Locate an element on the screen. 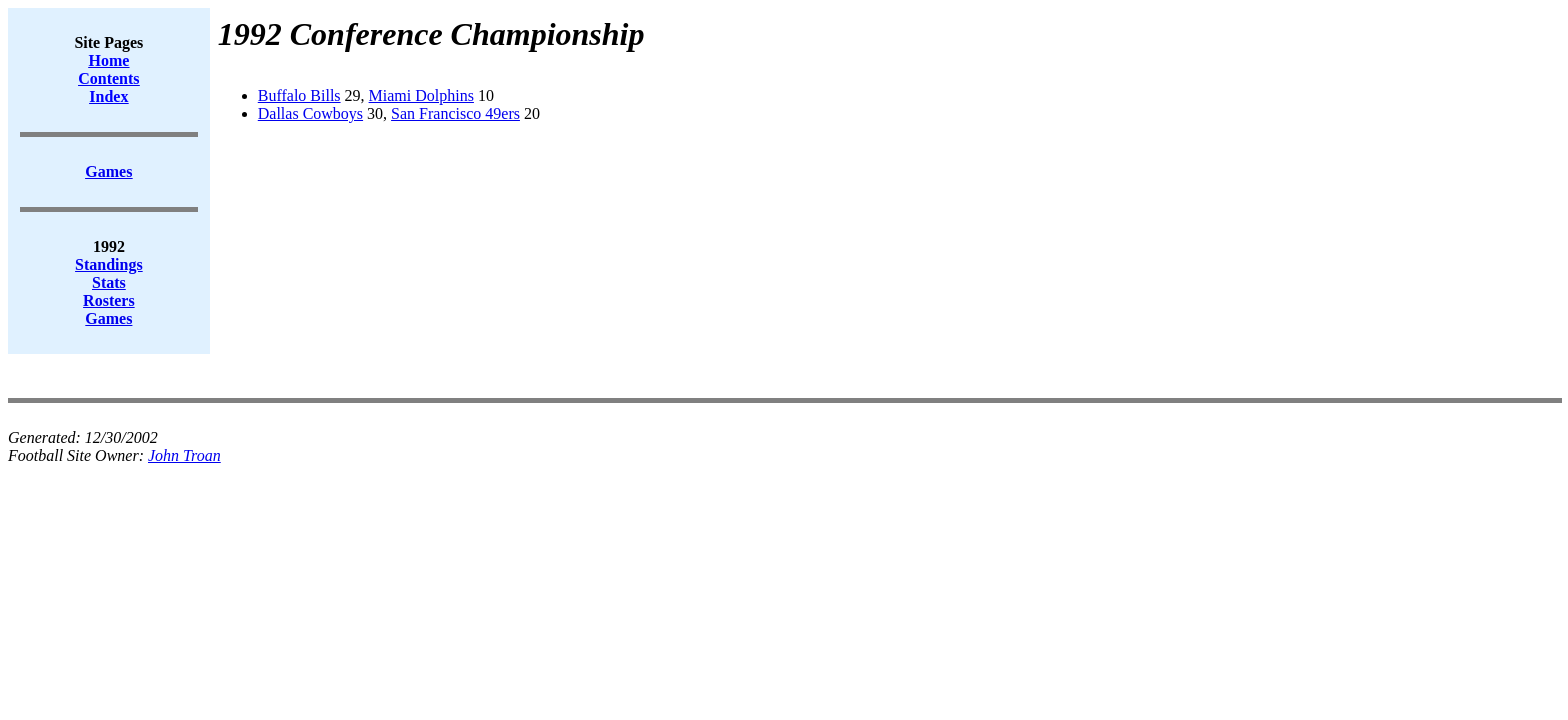  Stats is located at coordinates (109, 282).